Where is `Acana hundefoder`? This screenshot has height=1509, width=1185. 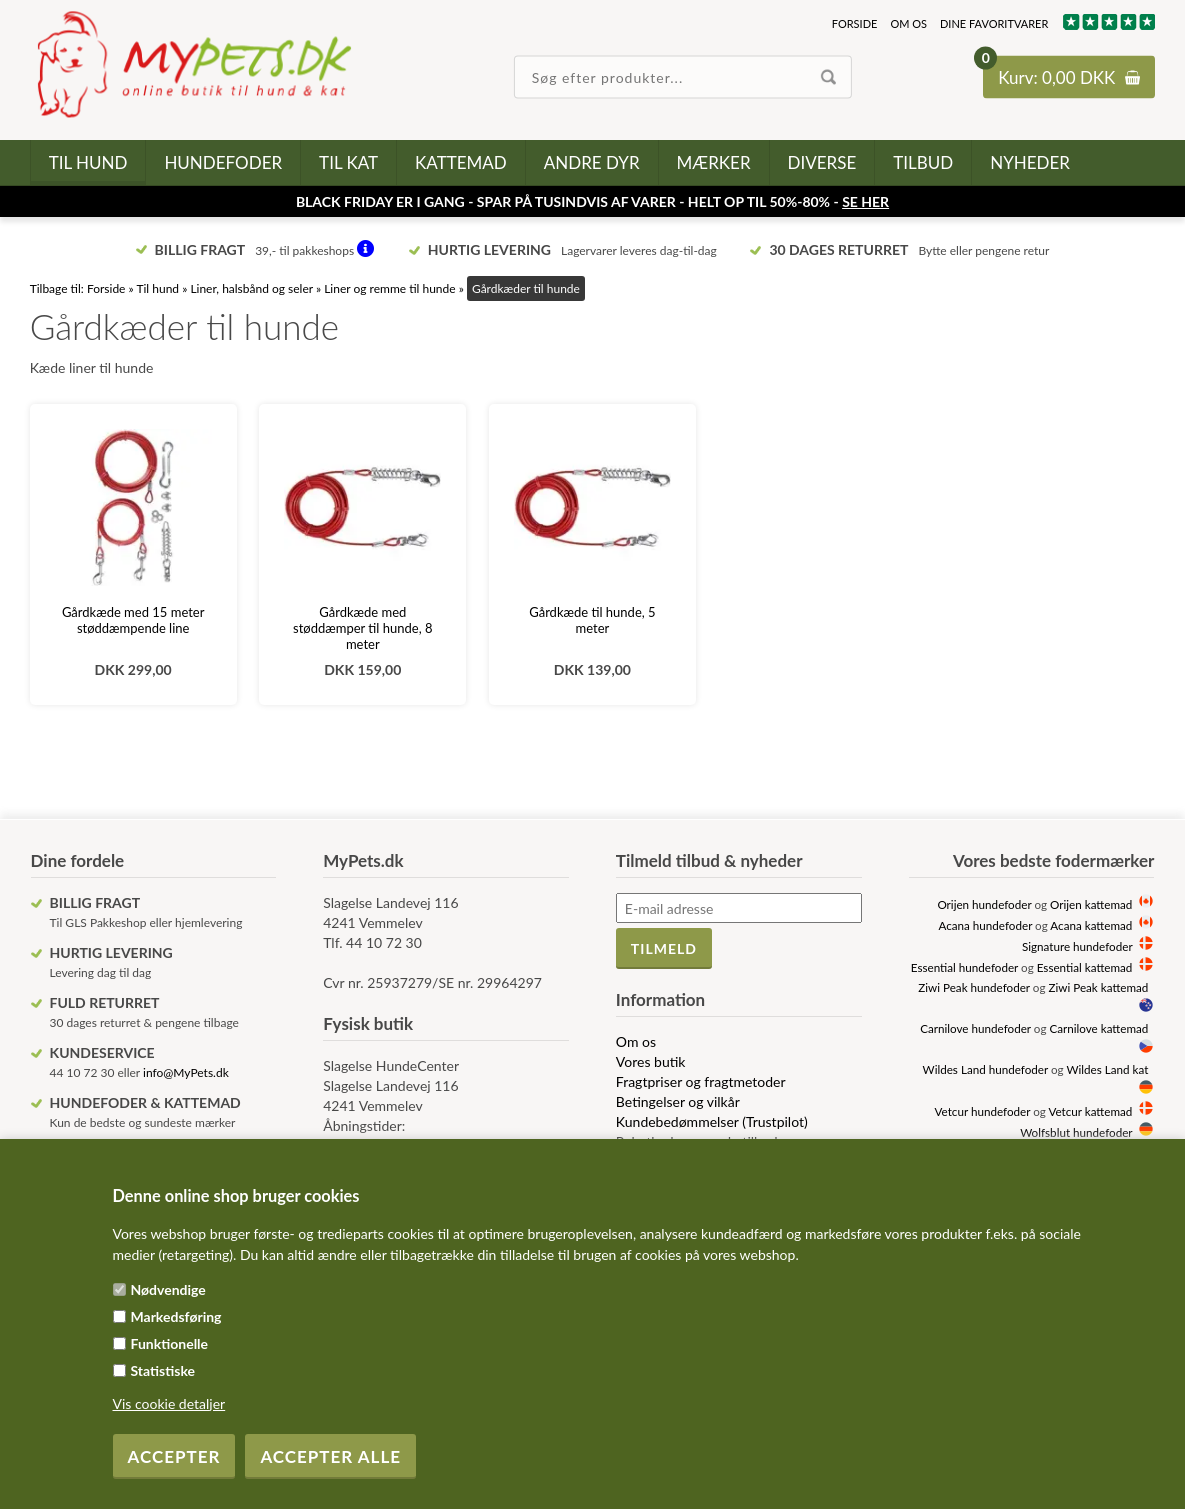
Acana hundefoder is located at coordinates (985, 925).